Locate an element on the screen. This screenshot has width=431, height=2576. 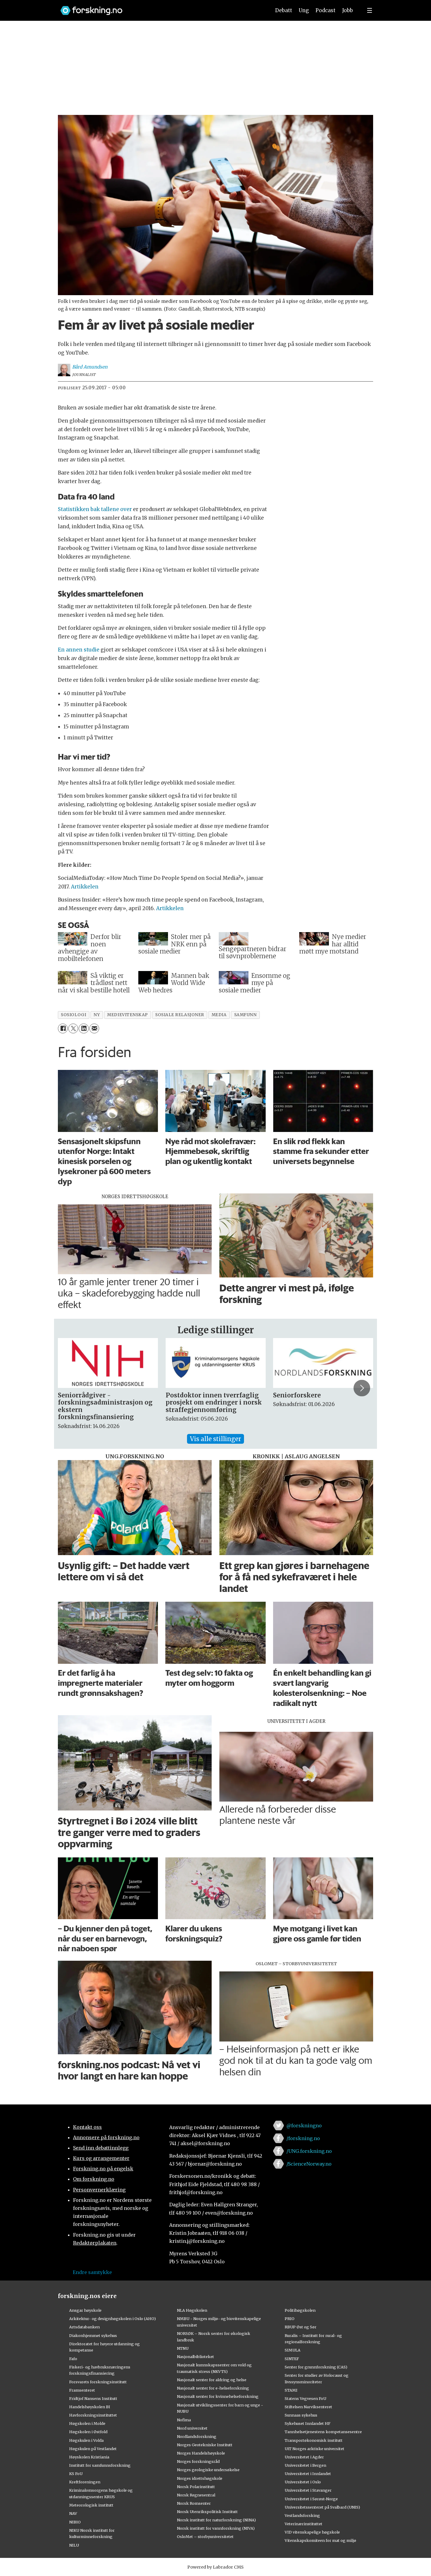
Fafo is located at coordinates (73, 2358).